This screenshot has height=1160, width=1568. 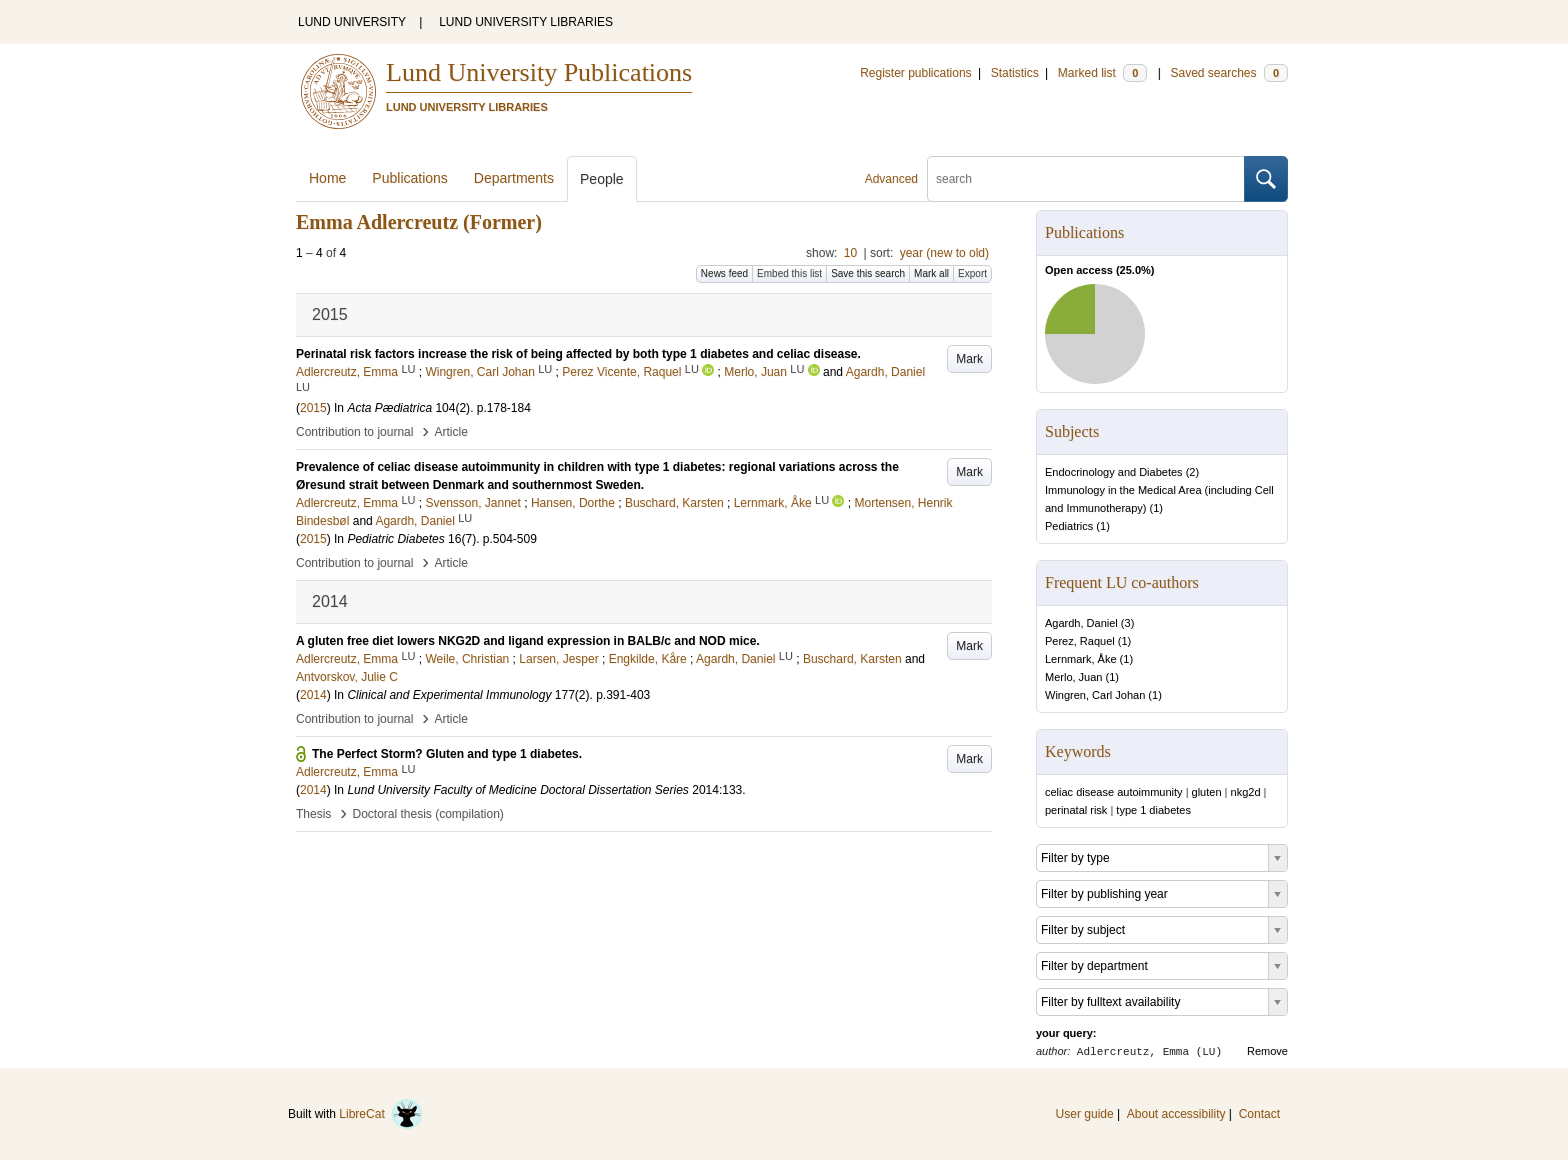 I want to click on 2015, so click(x=313, y=408).